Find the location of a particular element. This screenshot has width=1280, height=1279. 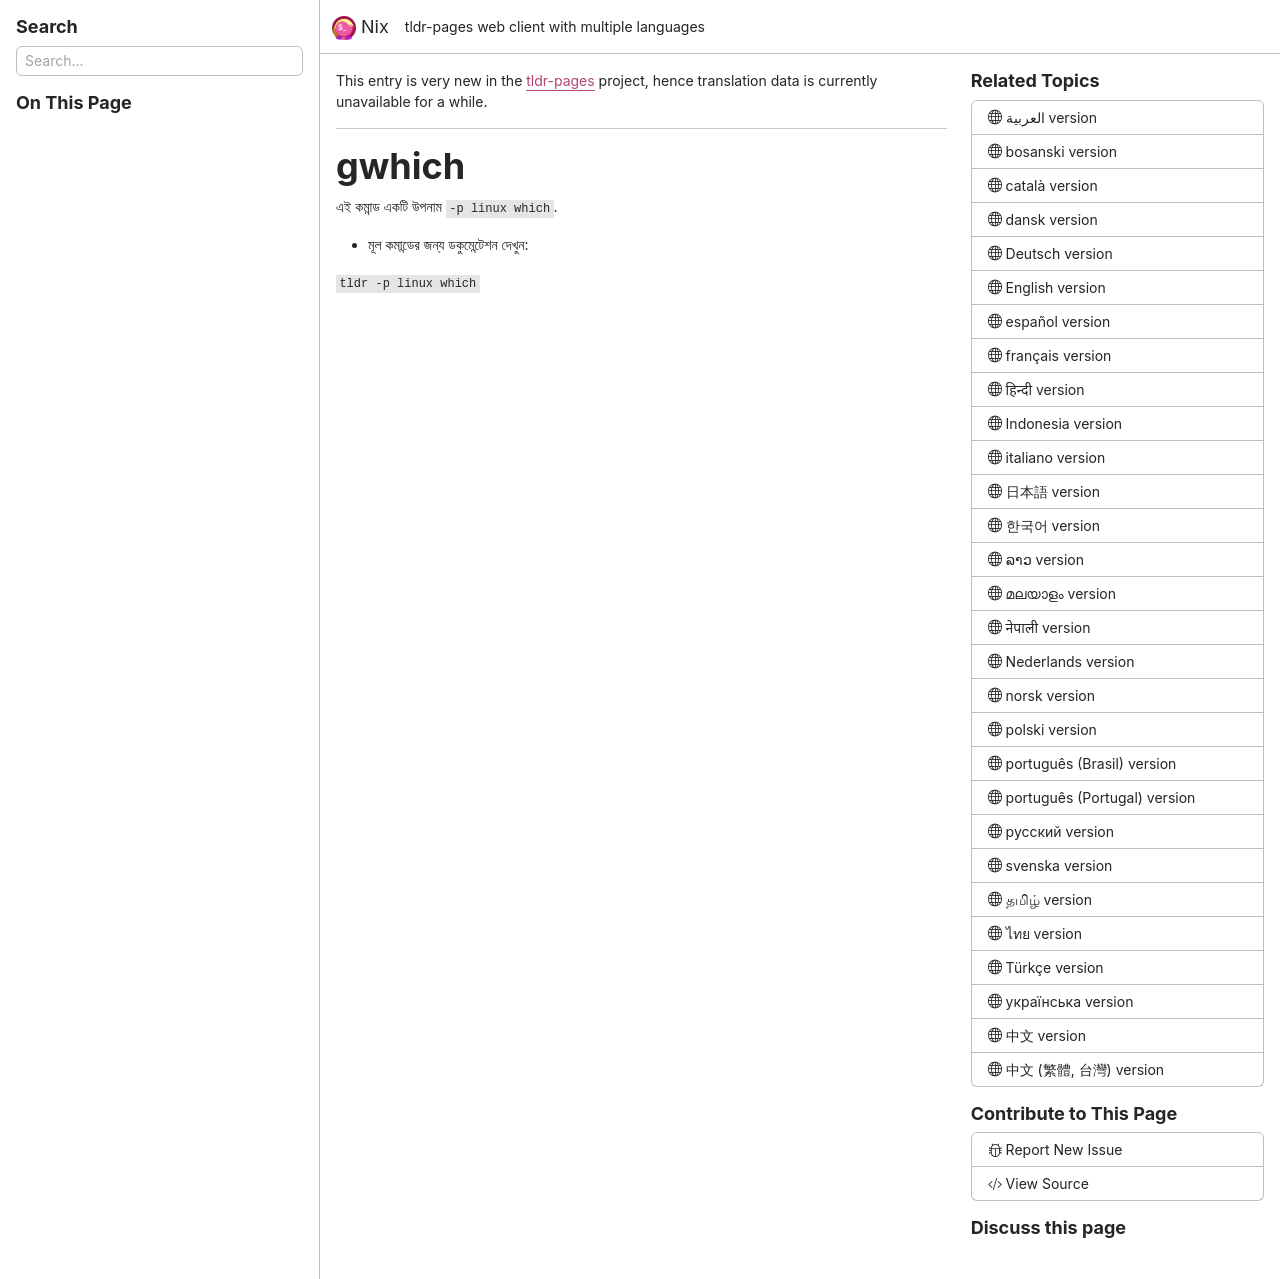

Nix is located at coordinates (360, 28).